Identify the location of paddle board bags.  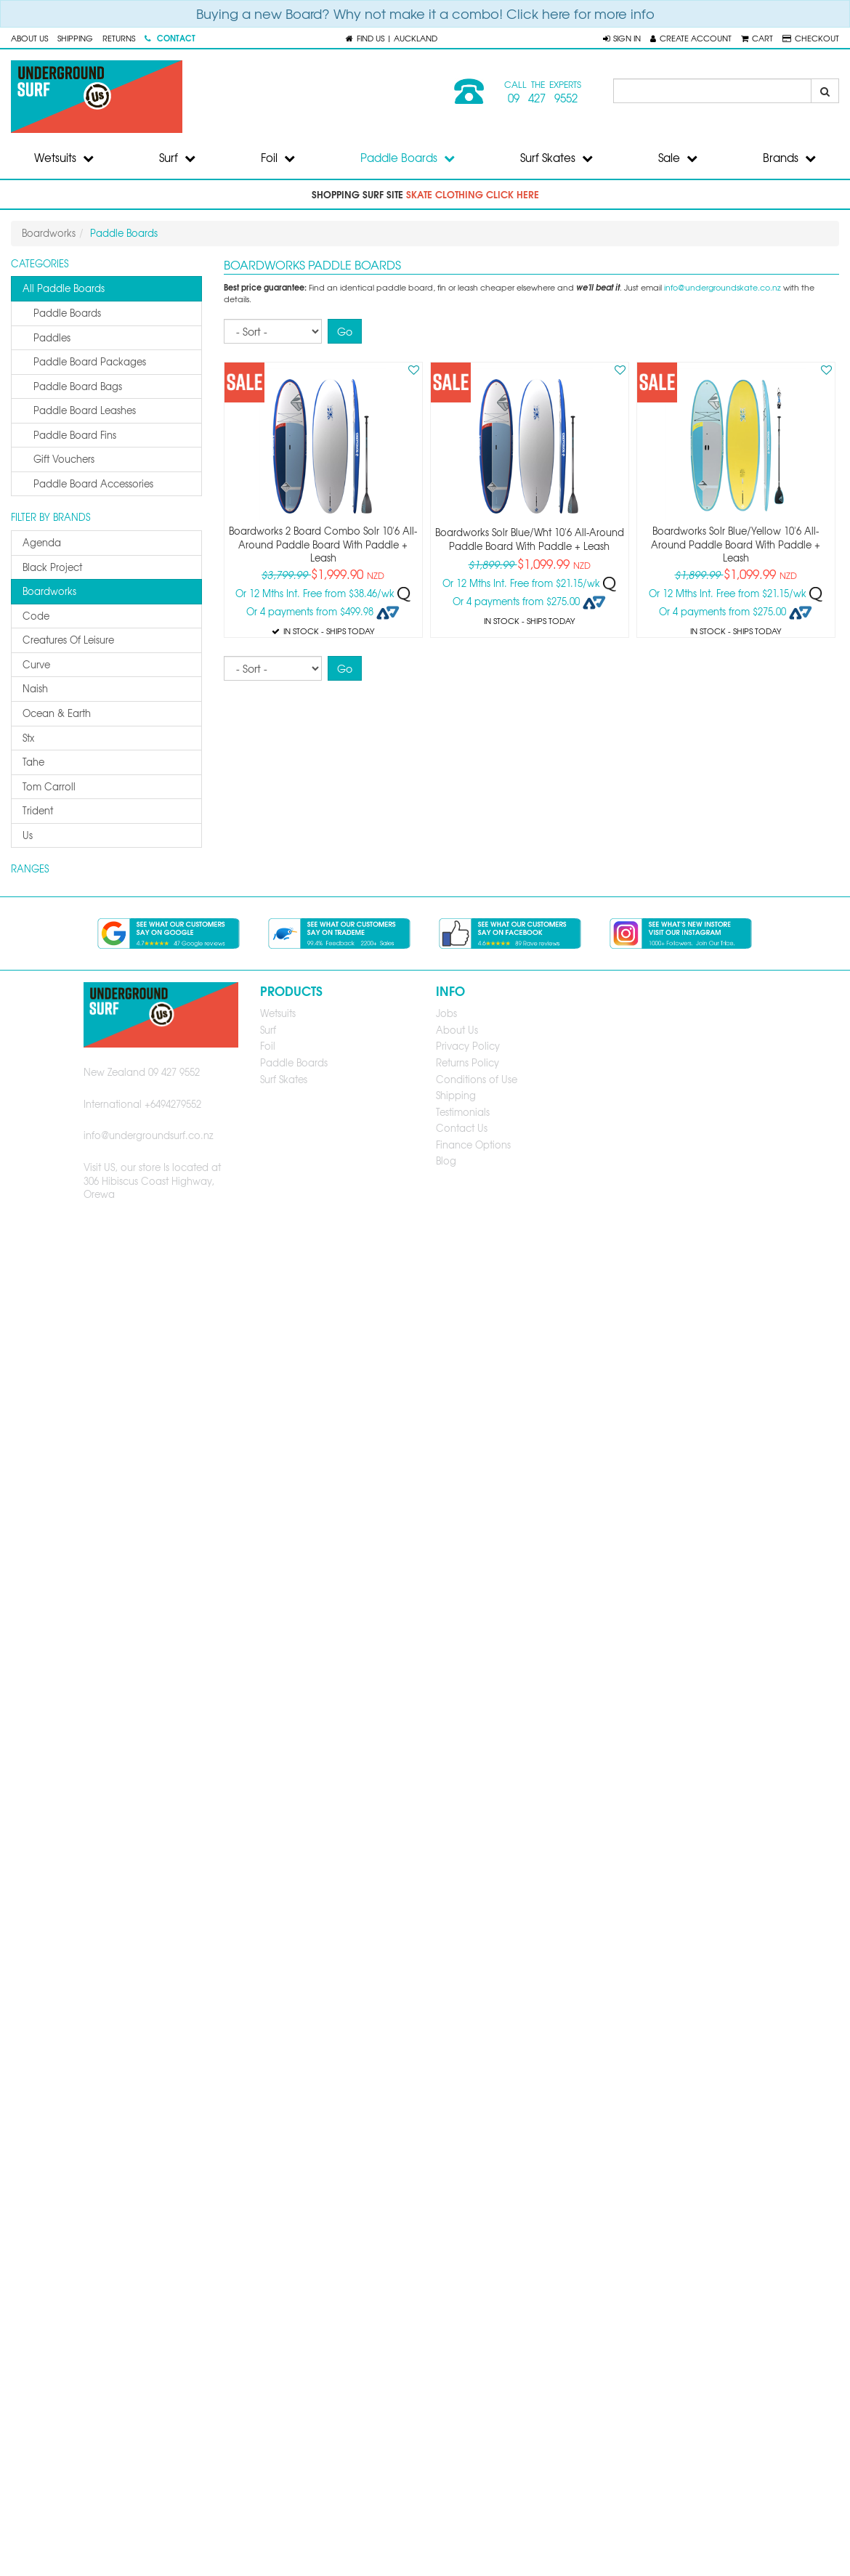
(77, 386).